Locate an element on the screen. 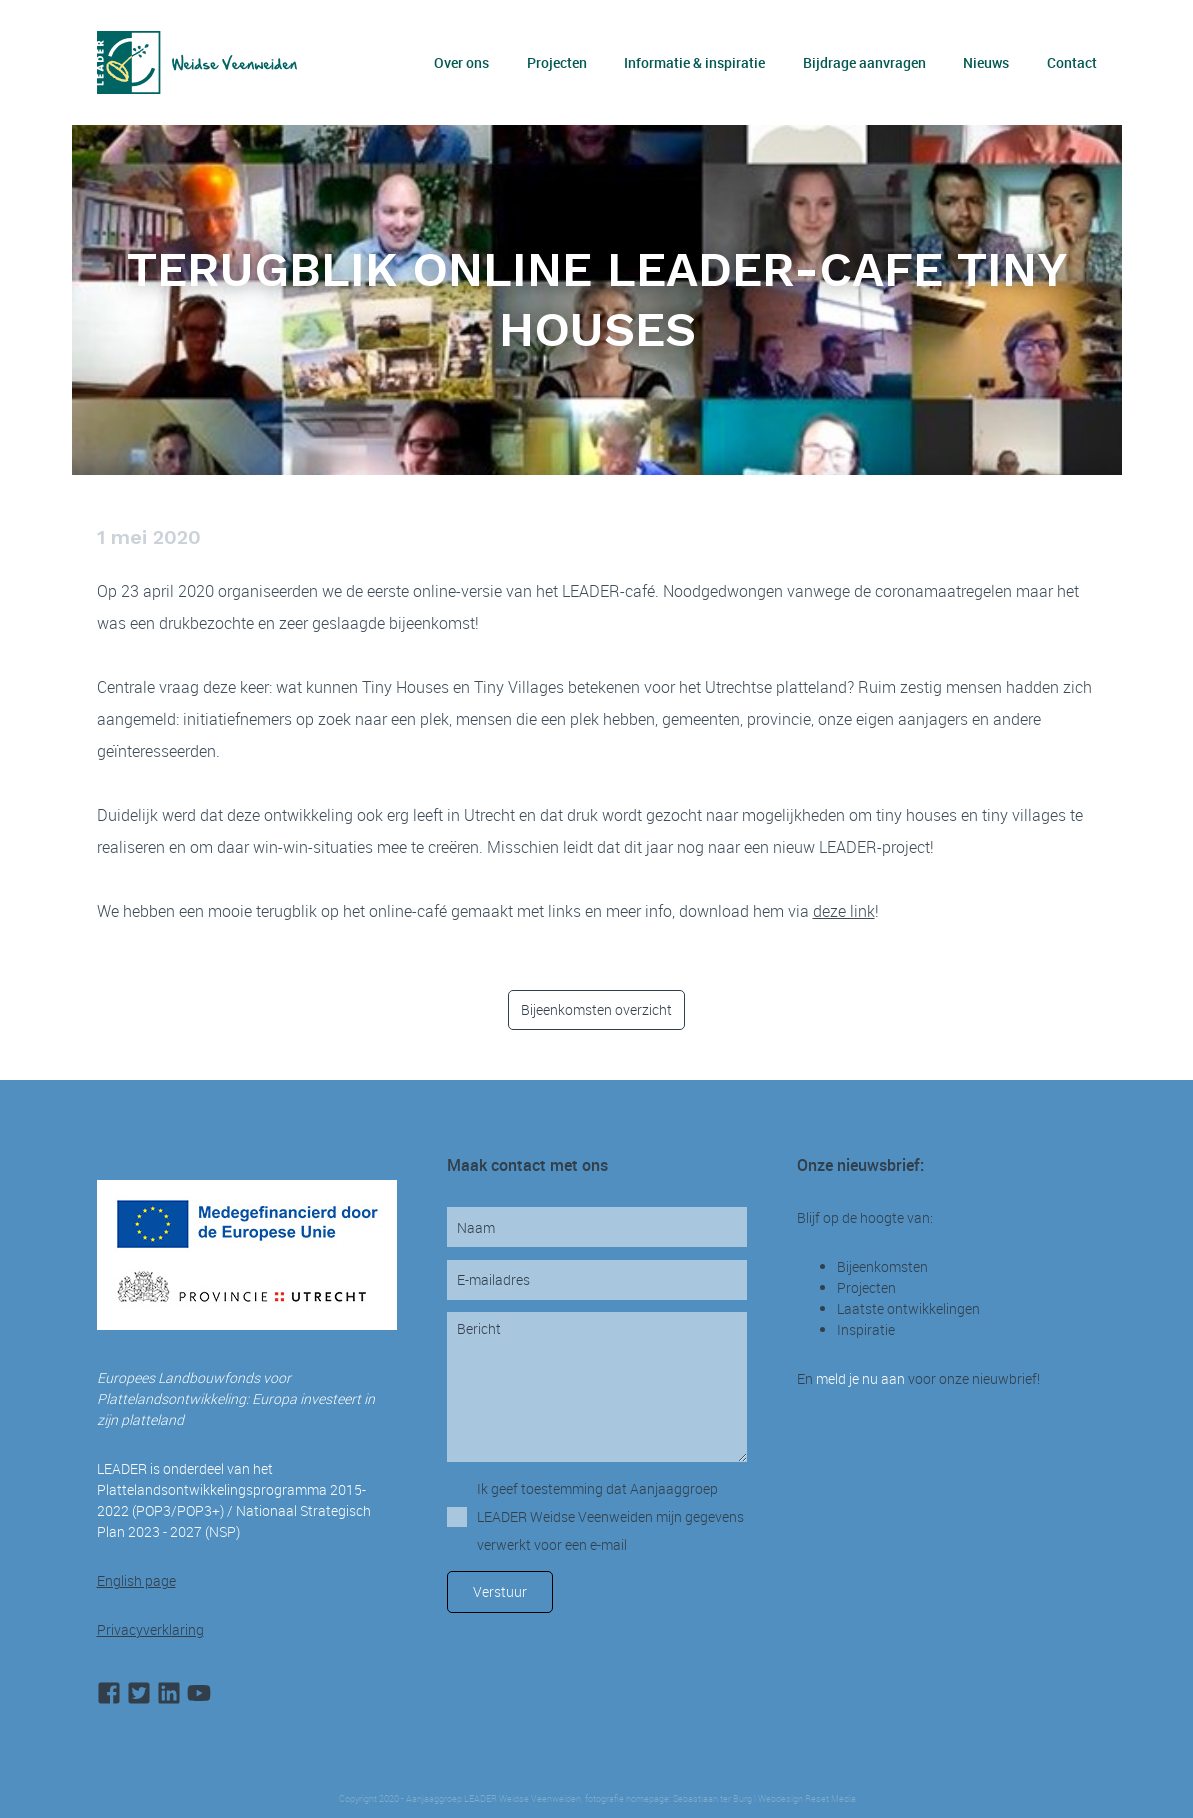  Informatie & inspiratie is located at coordinates (694, 62).